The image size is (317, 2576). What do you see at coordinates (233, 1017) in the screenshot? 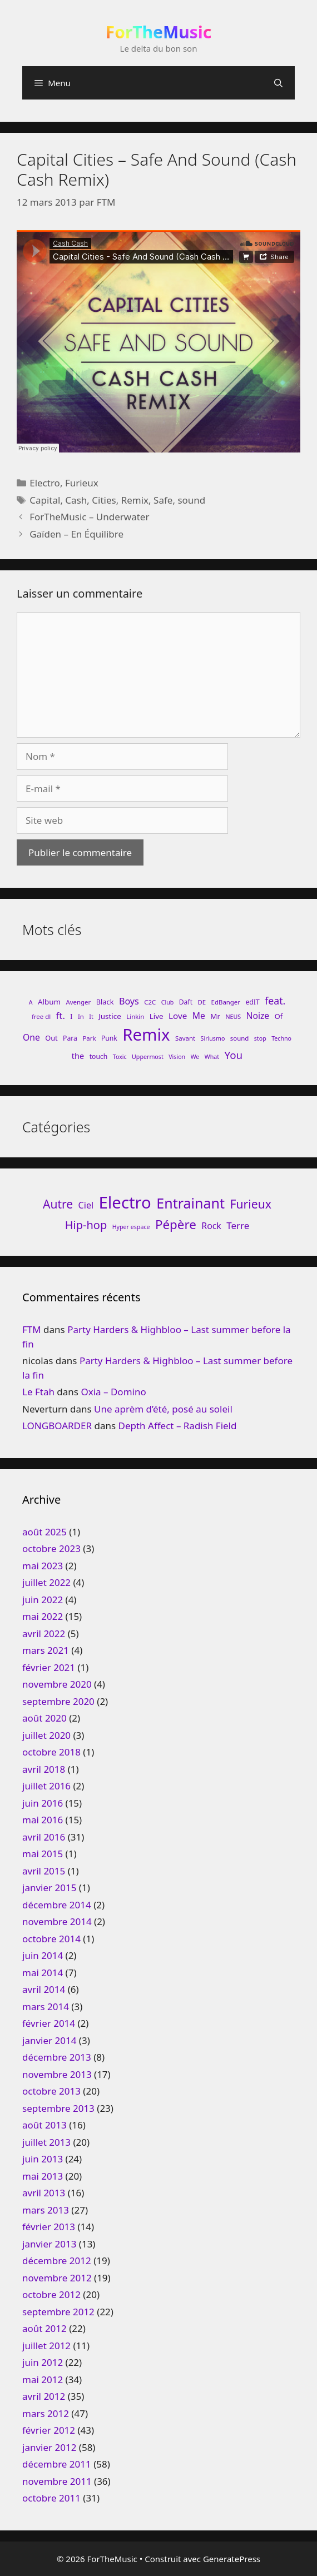
I see `NEUS [NEUS (7 éléments)]` at bounding box center [233, 1017].